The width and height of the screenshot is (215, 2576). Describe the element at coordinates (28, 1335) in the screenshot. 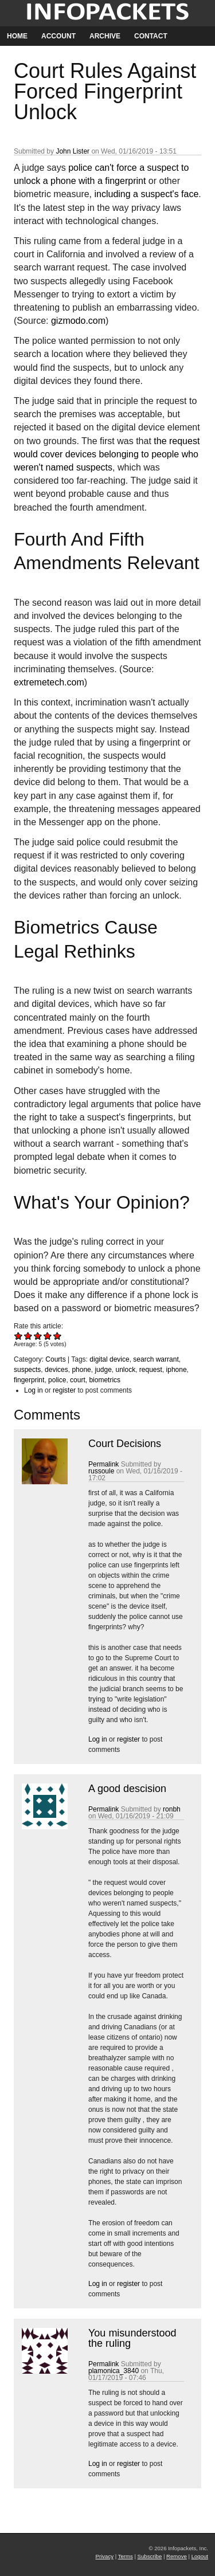

I see `Give Court Rules Against Forced Fingerprint Unlock 2/5` at that location.